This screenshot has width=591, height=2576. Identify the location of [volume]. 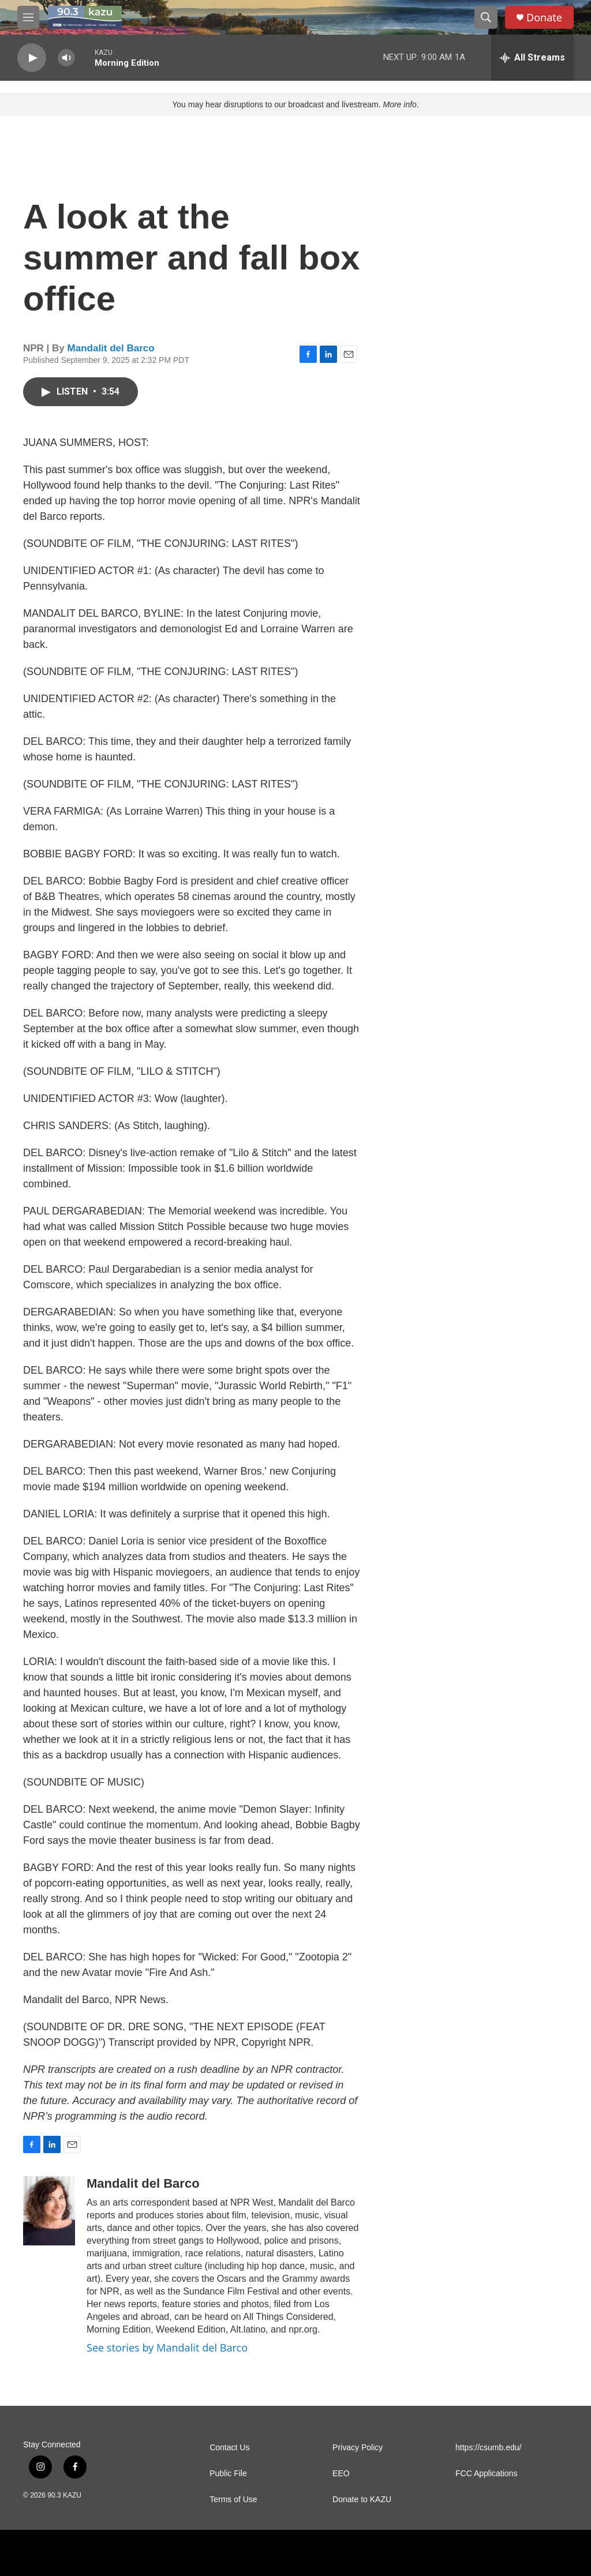
(66, 58).